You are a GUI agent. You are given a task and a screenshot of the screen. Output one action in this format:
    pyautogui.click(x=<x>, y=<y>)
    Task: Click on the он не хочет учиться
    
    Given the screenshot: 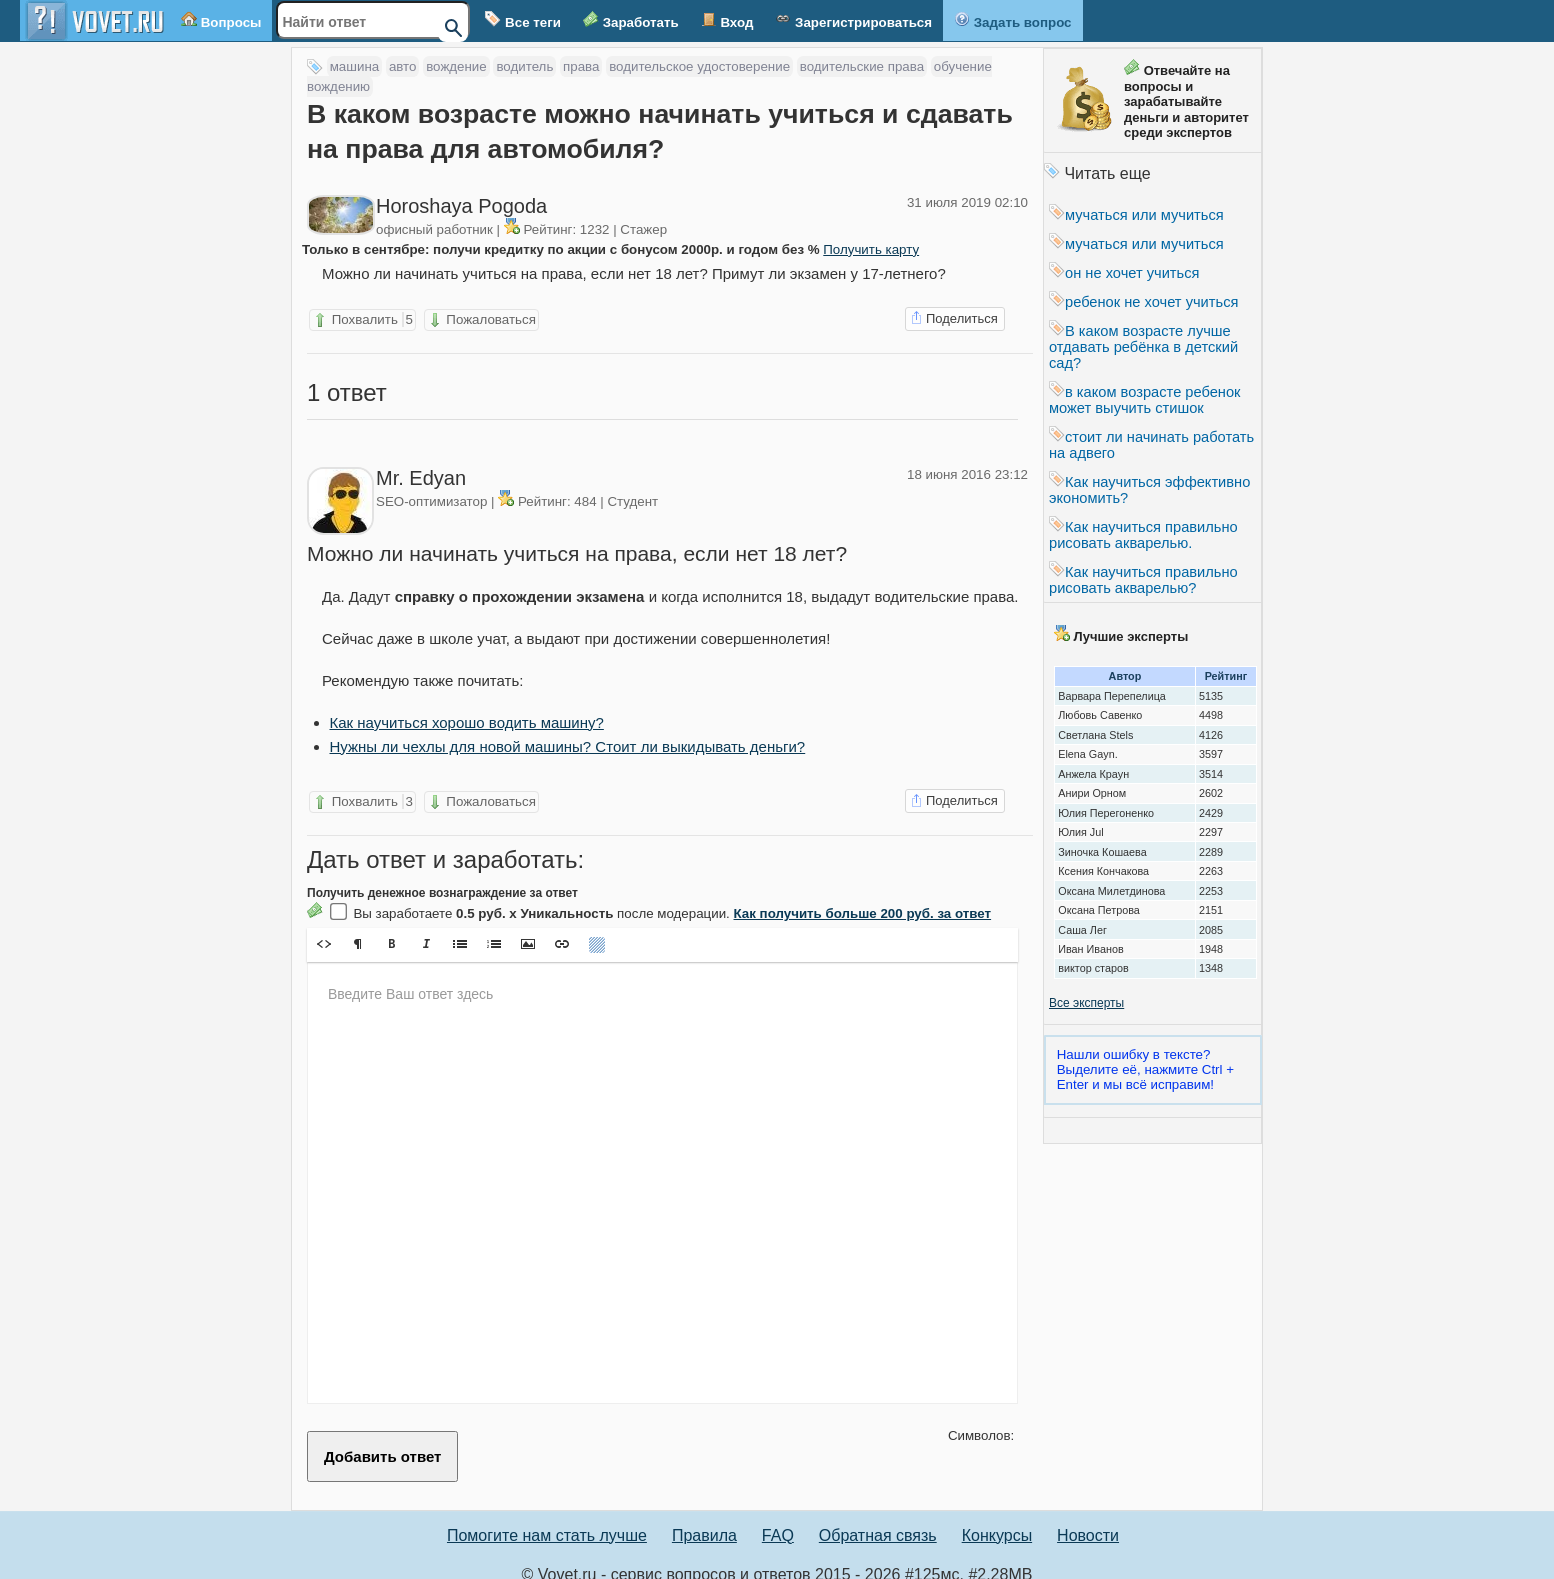 What is the action you would take?
    pyautogui.click(x=1124, y=273)
    